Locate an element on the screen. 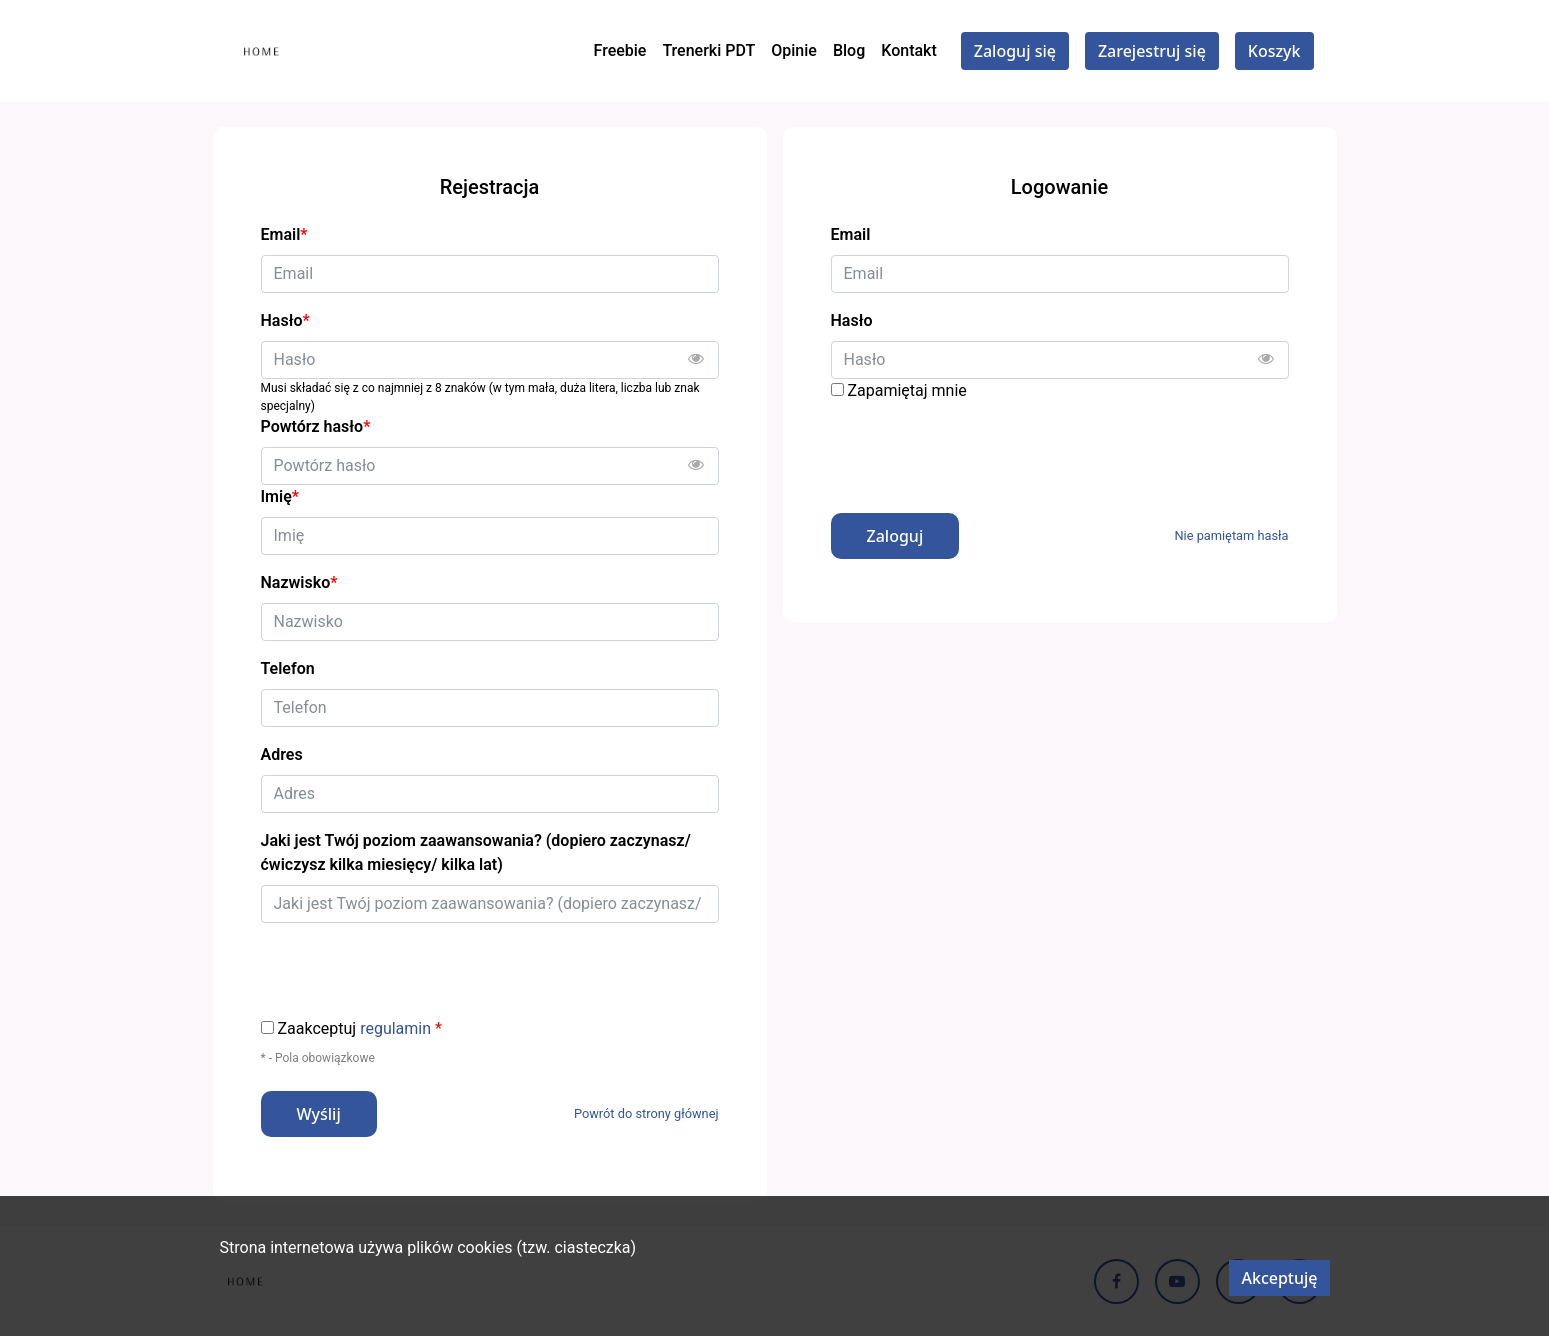 Image resolution: width=1549 pixels, height=1336 pixels. [presentation] is located at coordinates (983, 450).